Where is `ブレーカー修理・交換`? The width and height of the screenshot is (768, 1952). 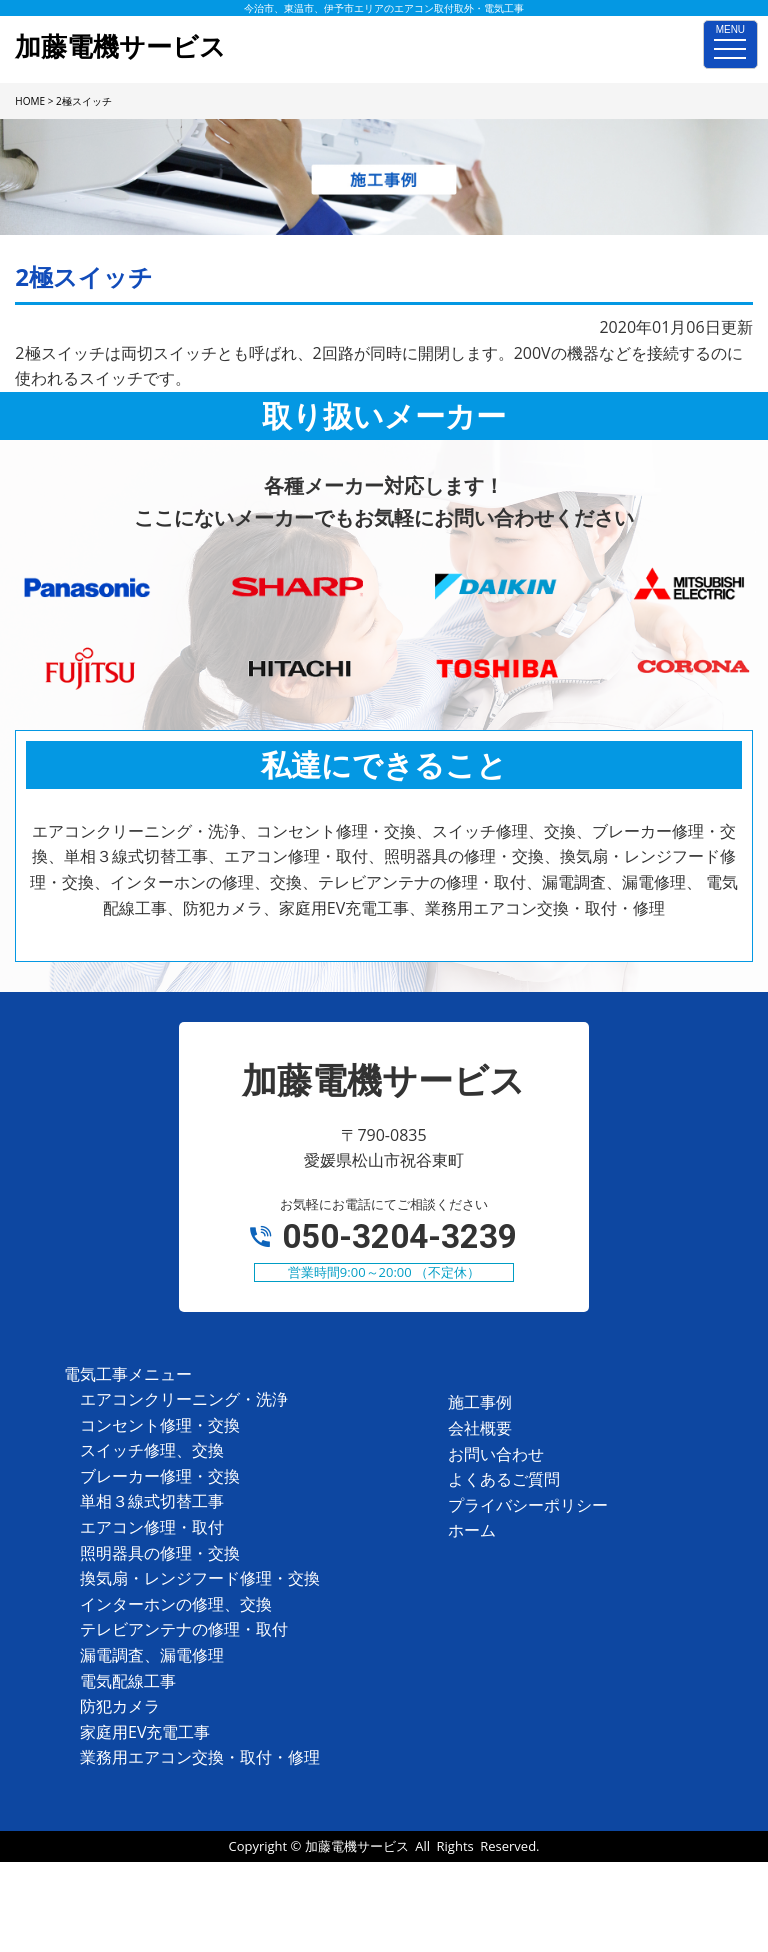 ブレーカー修理・交換 is located at coordinates (160, 1476).